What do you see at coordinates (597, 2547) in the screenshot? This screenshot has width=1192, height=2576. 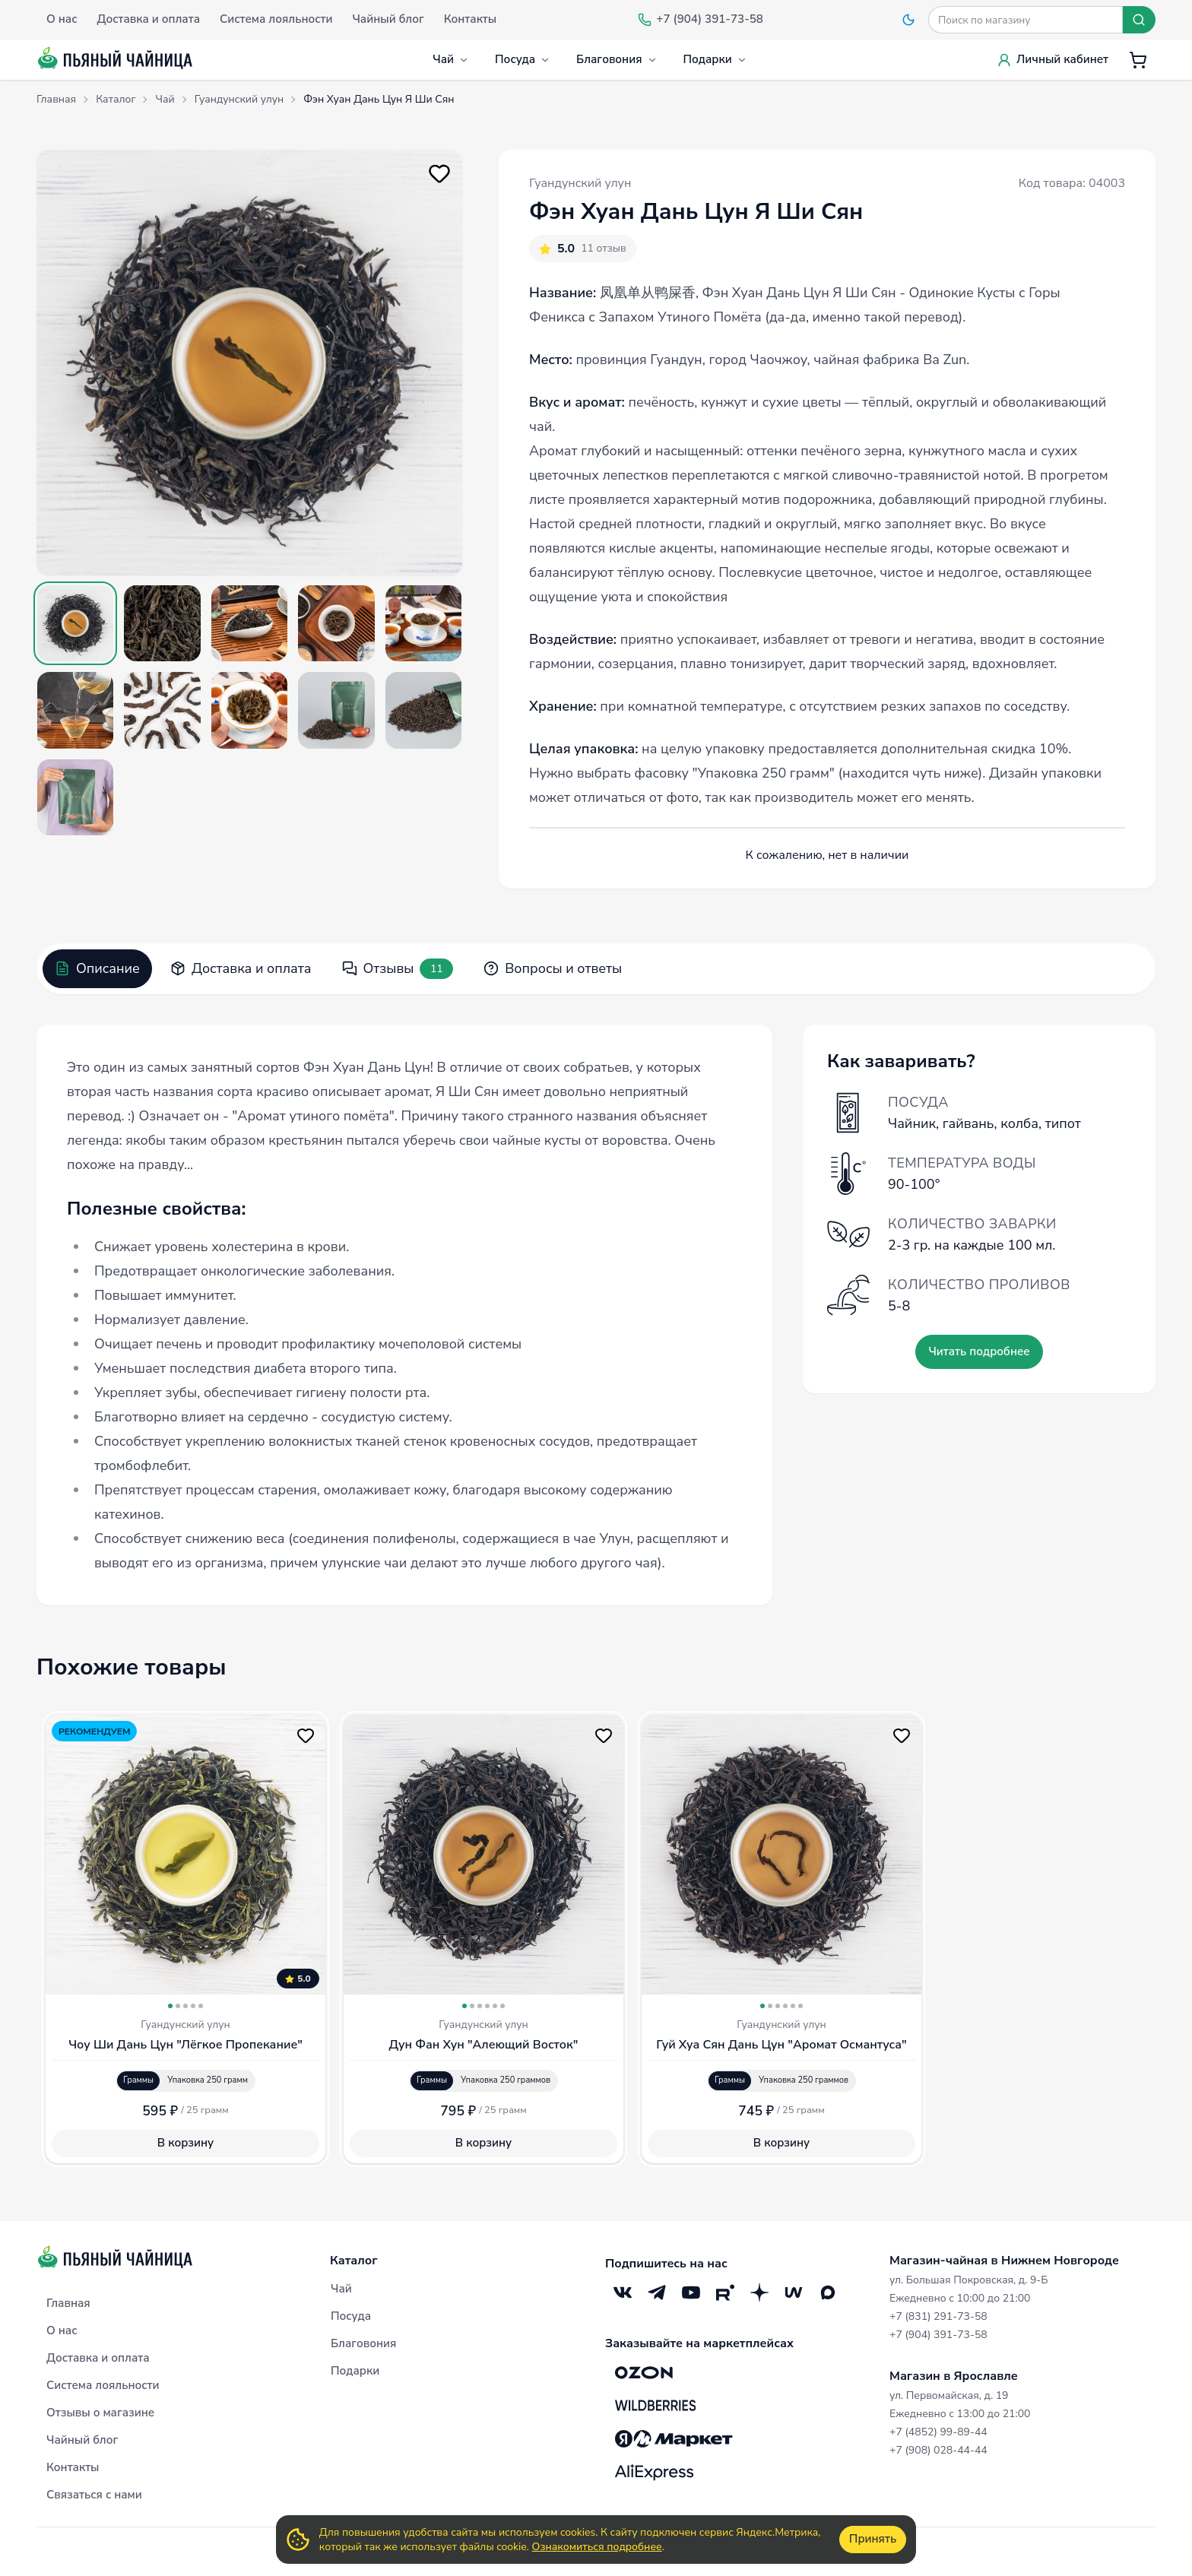 I see `Ознакомиться подробнее` at bounding box center [597, 2547].